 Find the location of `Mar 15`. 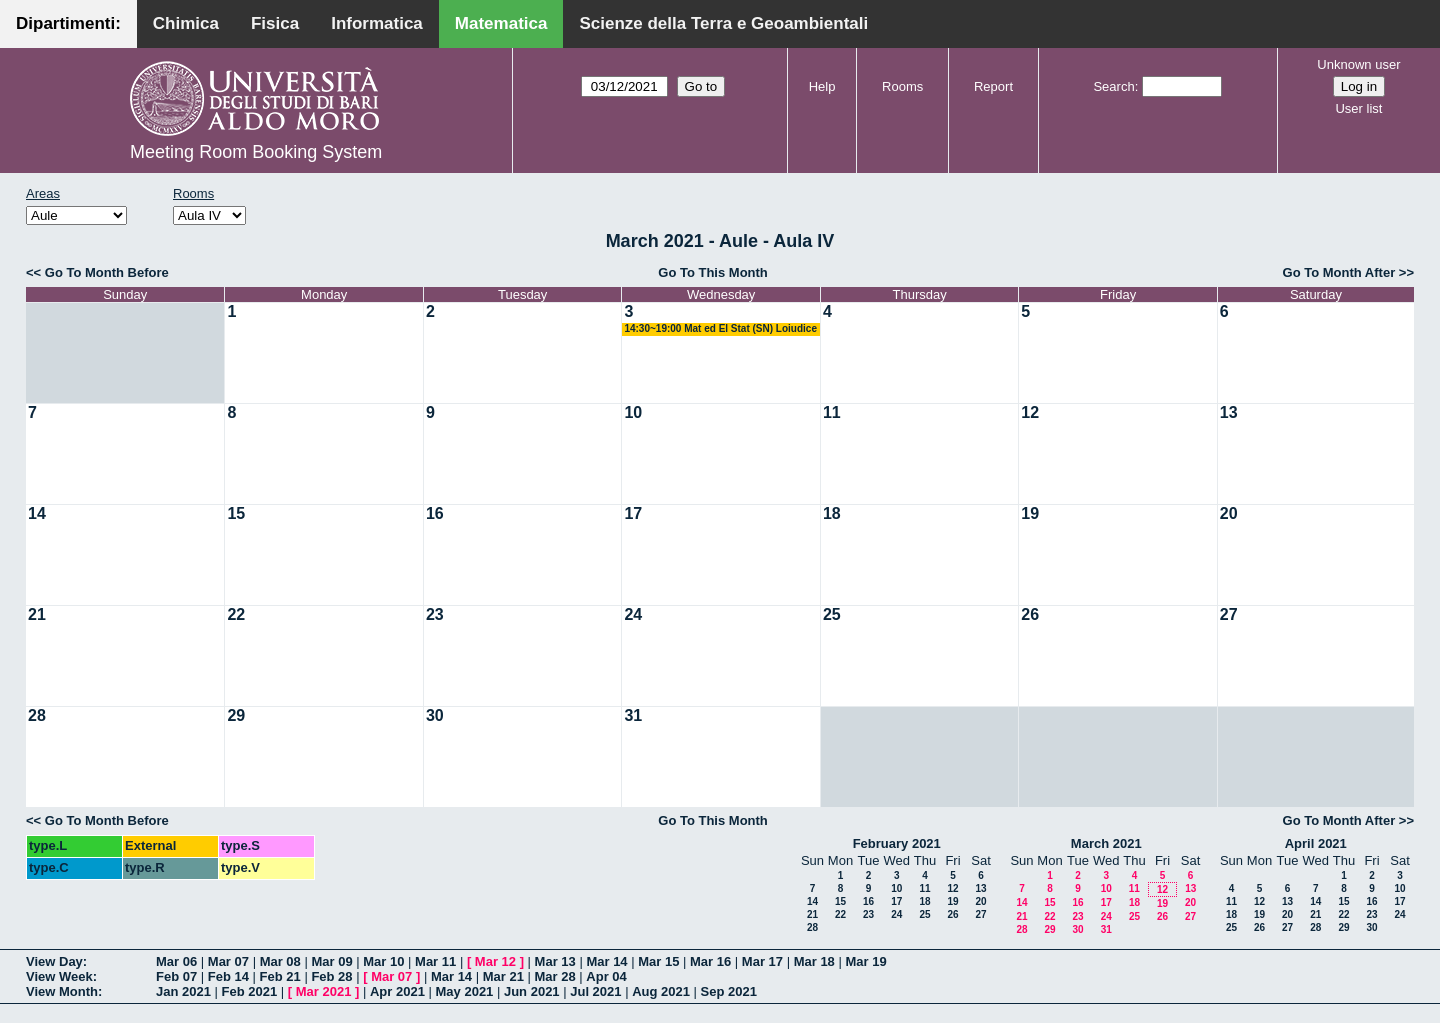

Mar 15 is located at coordinates (658, 961).